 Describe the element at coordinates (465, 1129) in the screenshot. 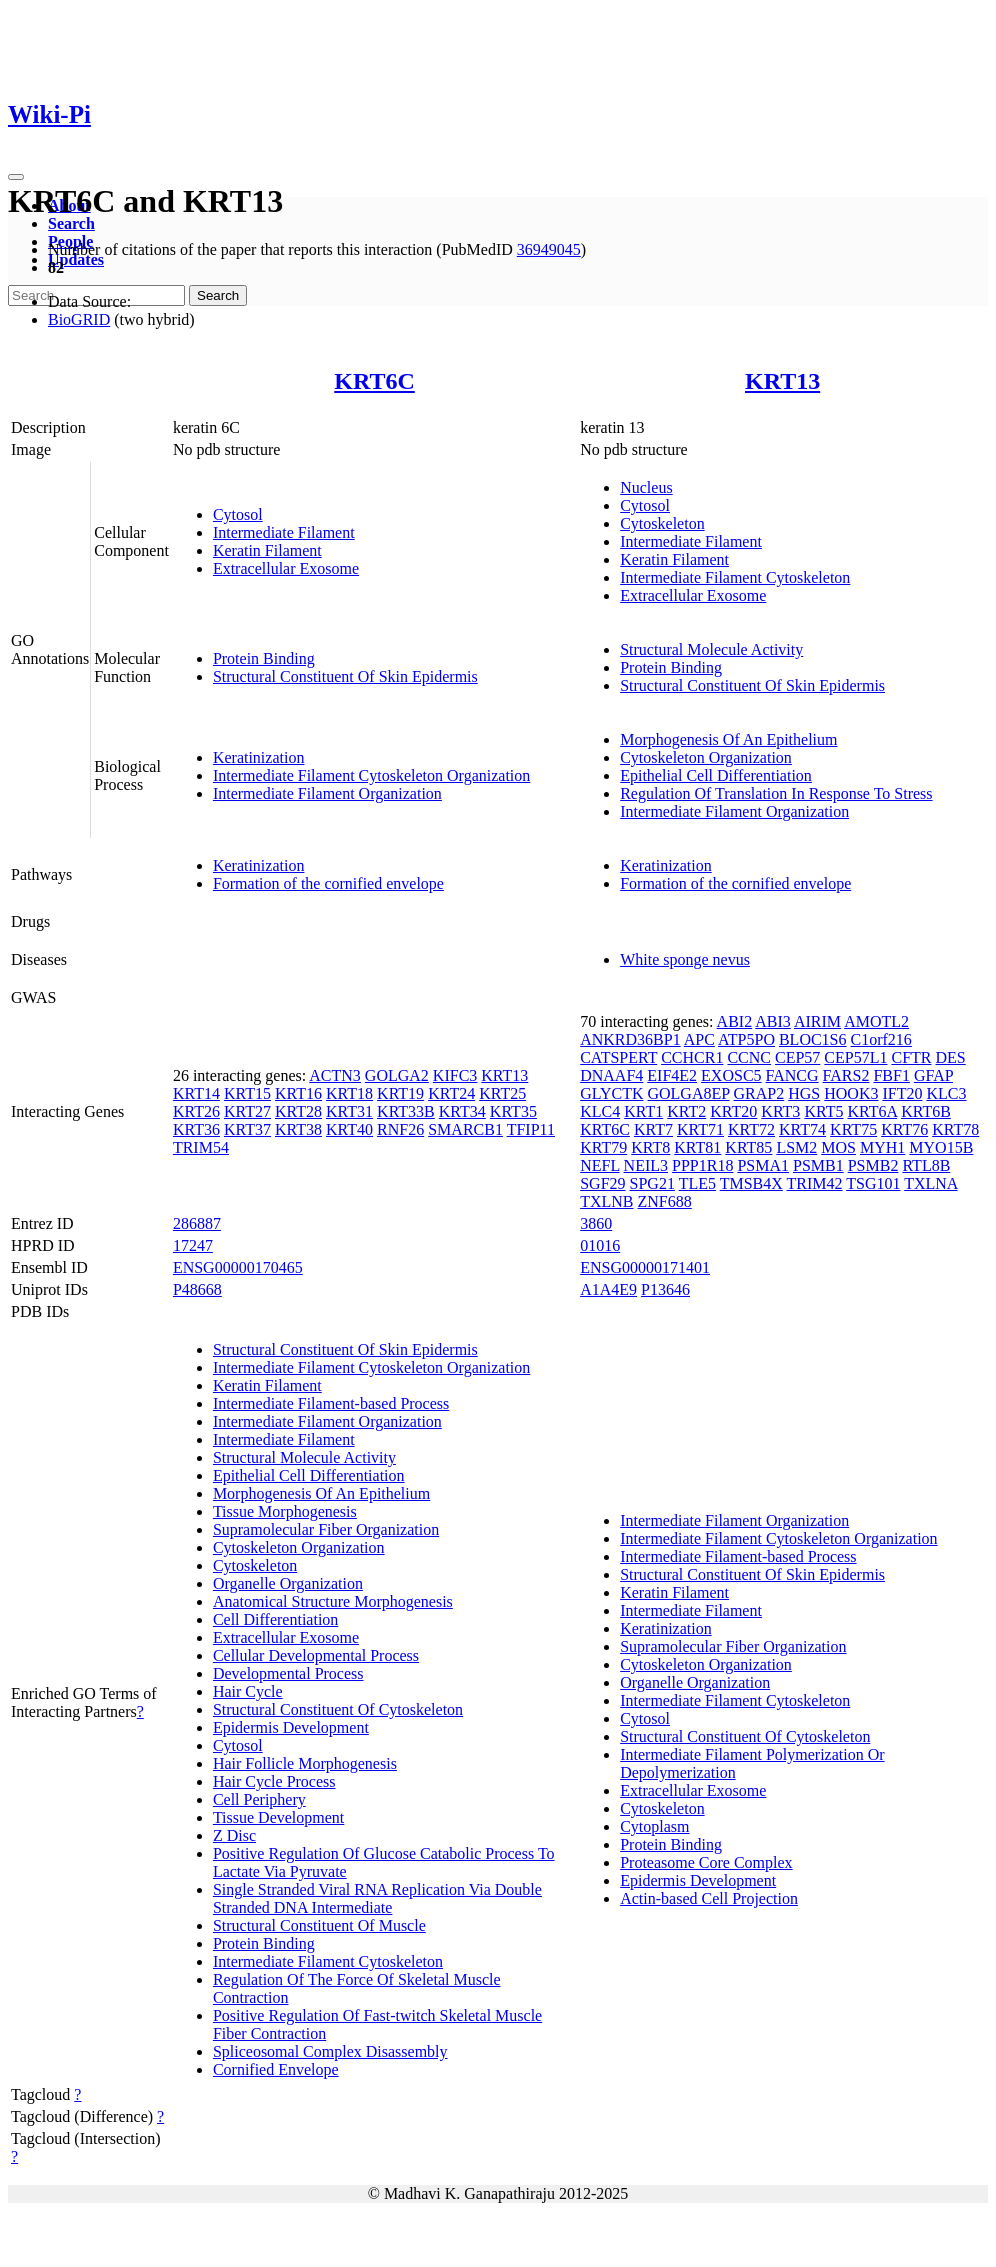

I see `SMARCB1` at that location.